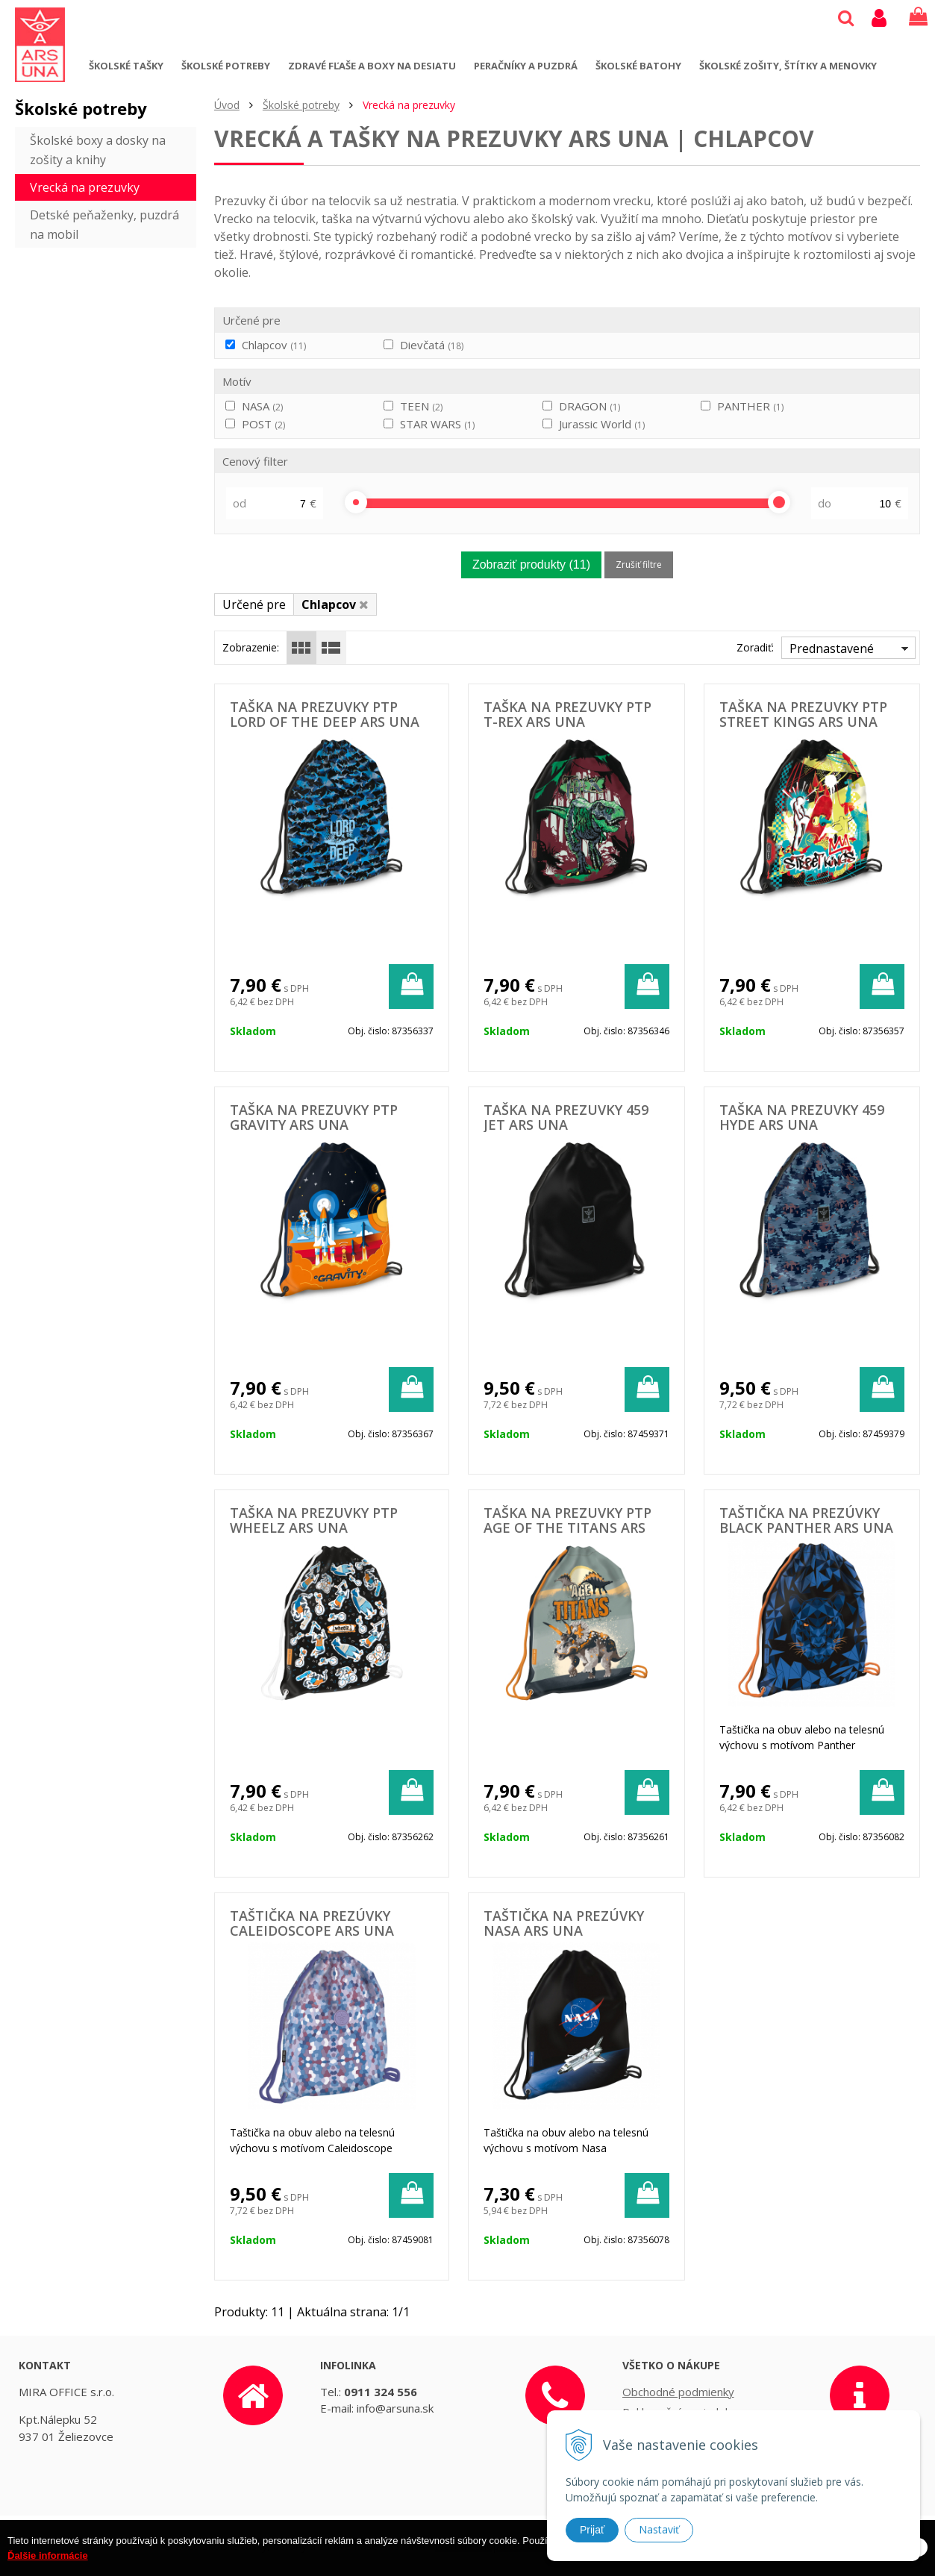  Describe the element at coordinates (225, 65) in the screenshot. I see `Školské potreby` at that location.